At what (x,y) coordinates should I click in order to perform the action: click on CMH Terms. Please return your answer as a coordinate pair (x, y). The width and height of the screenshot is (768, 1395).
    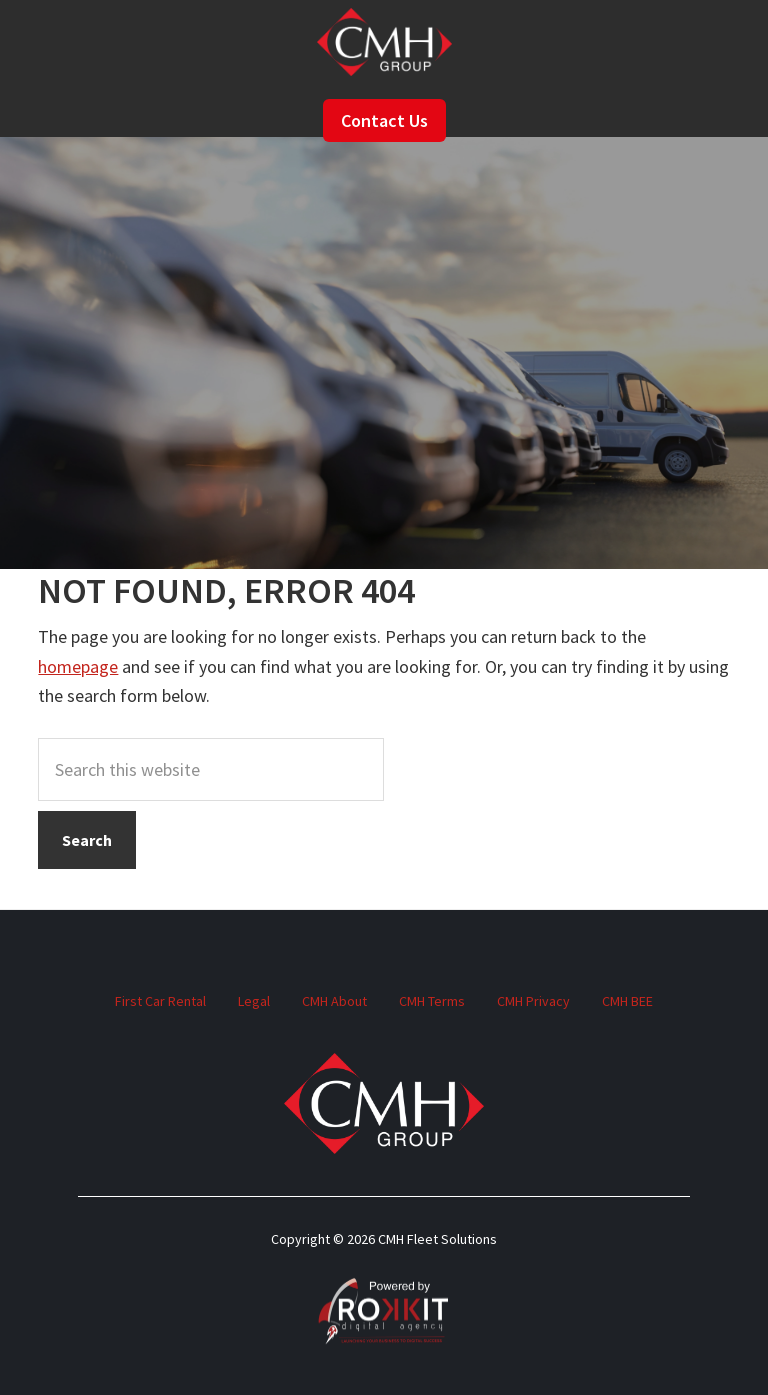
    Looking at the image, I should click on (432, 1001).